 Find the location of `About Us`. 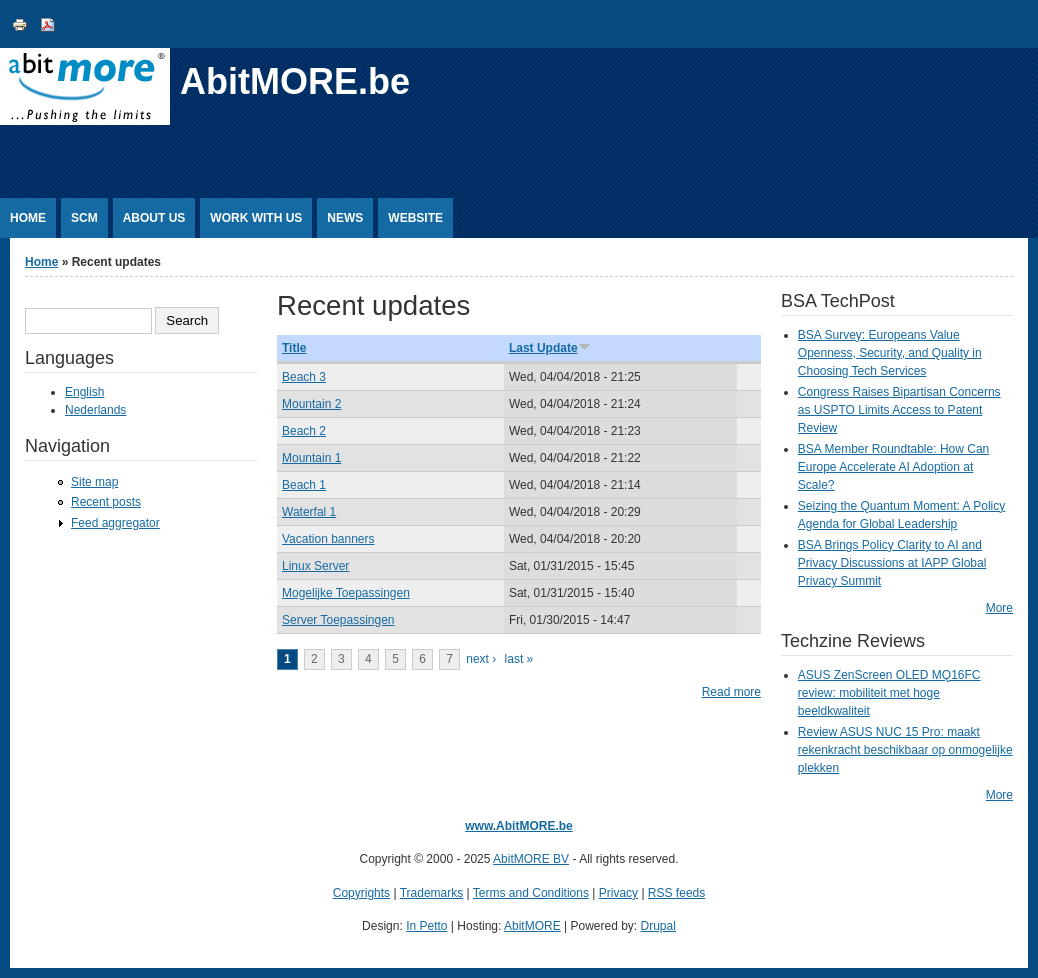

About Us is located at coordinates (154, 218).